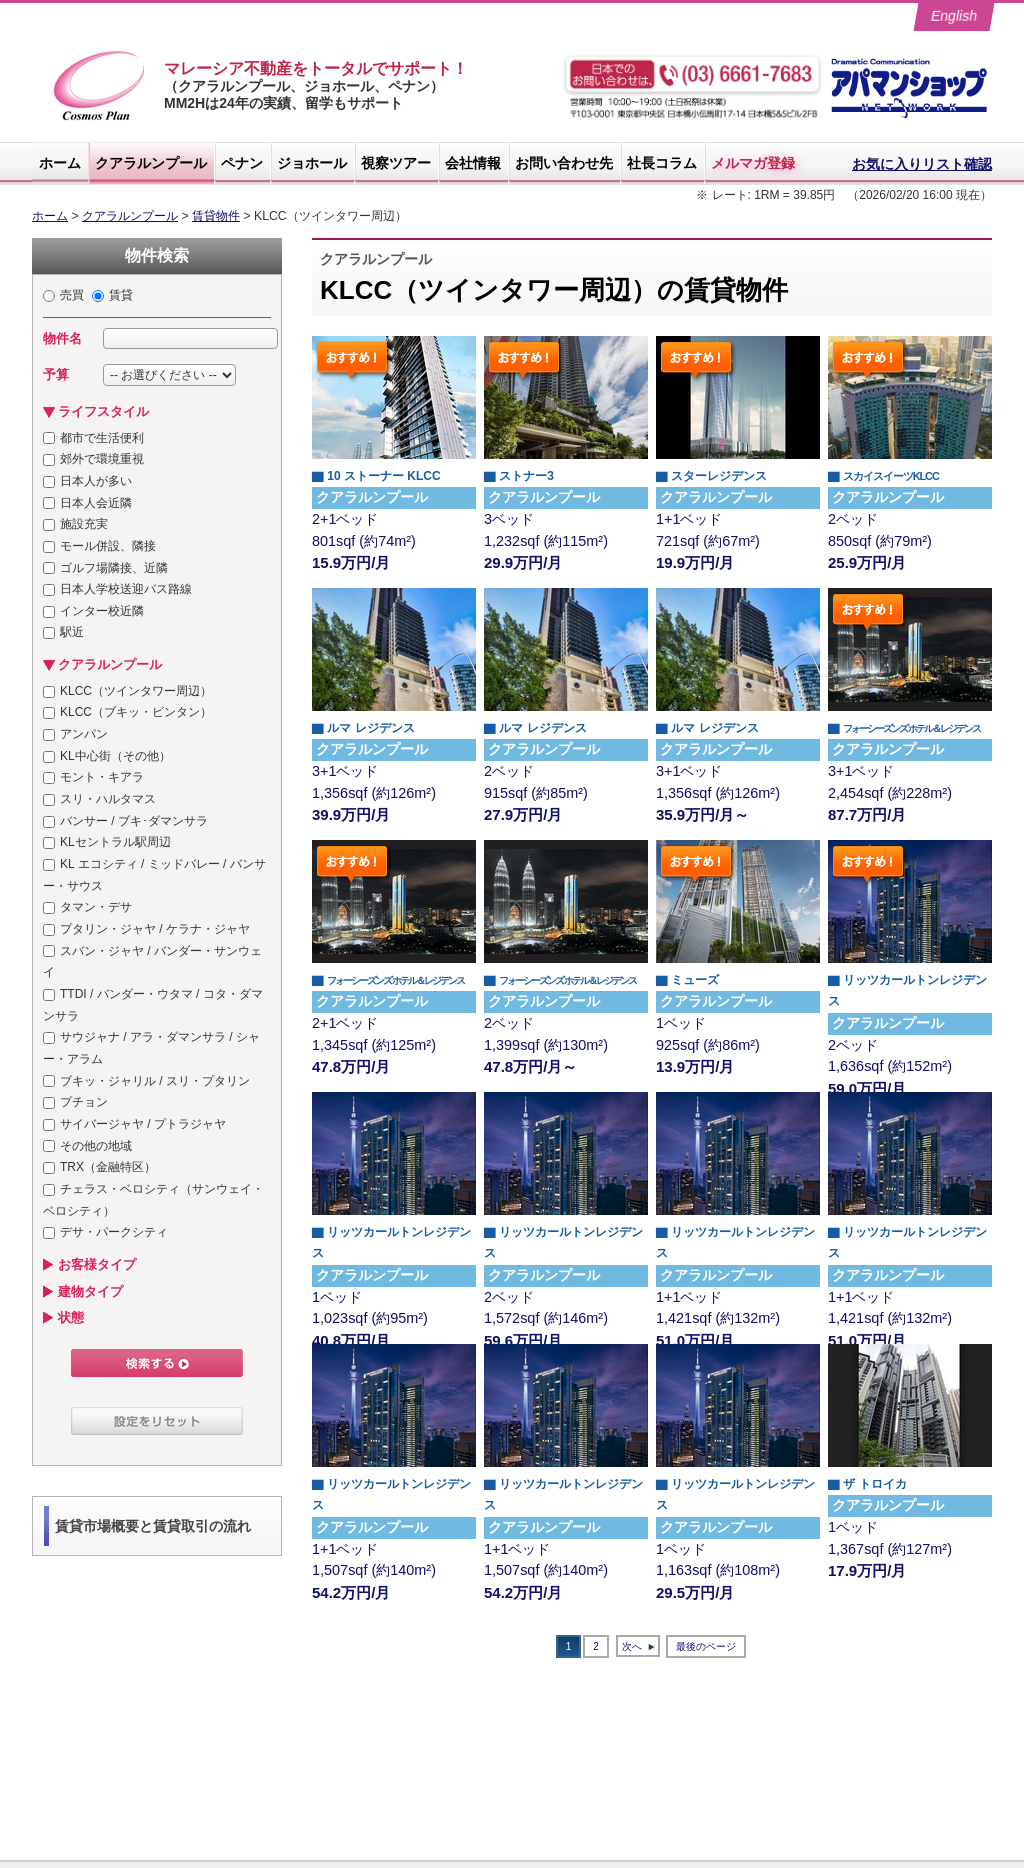  Describe the element at coordinates (96, 481) in the screenshot. I see `日本人が多い` at that location.